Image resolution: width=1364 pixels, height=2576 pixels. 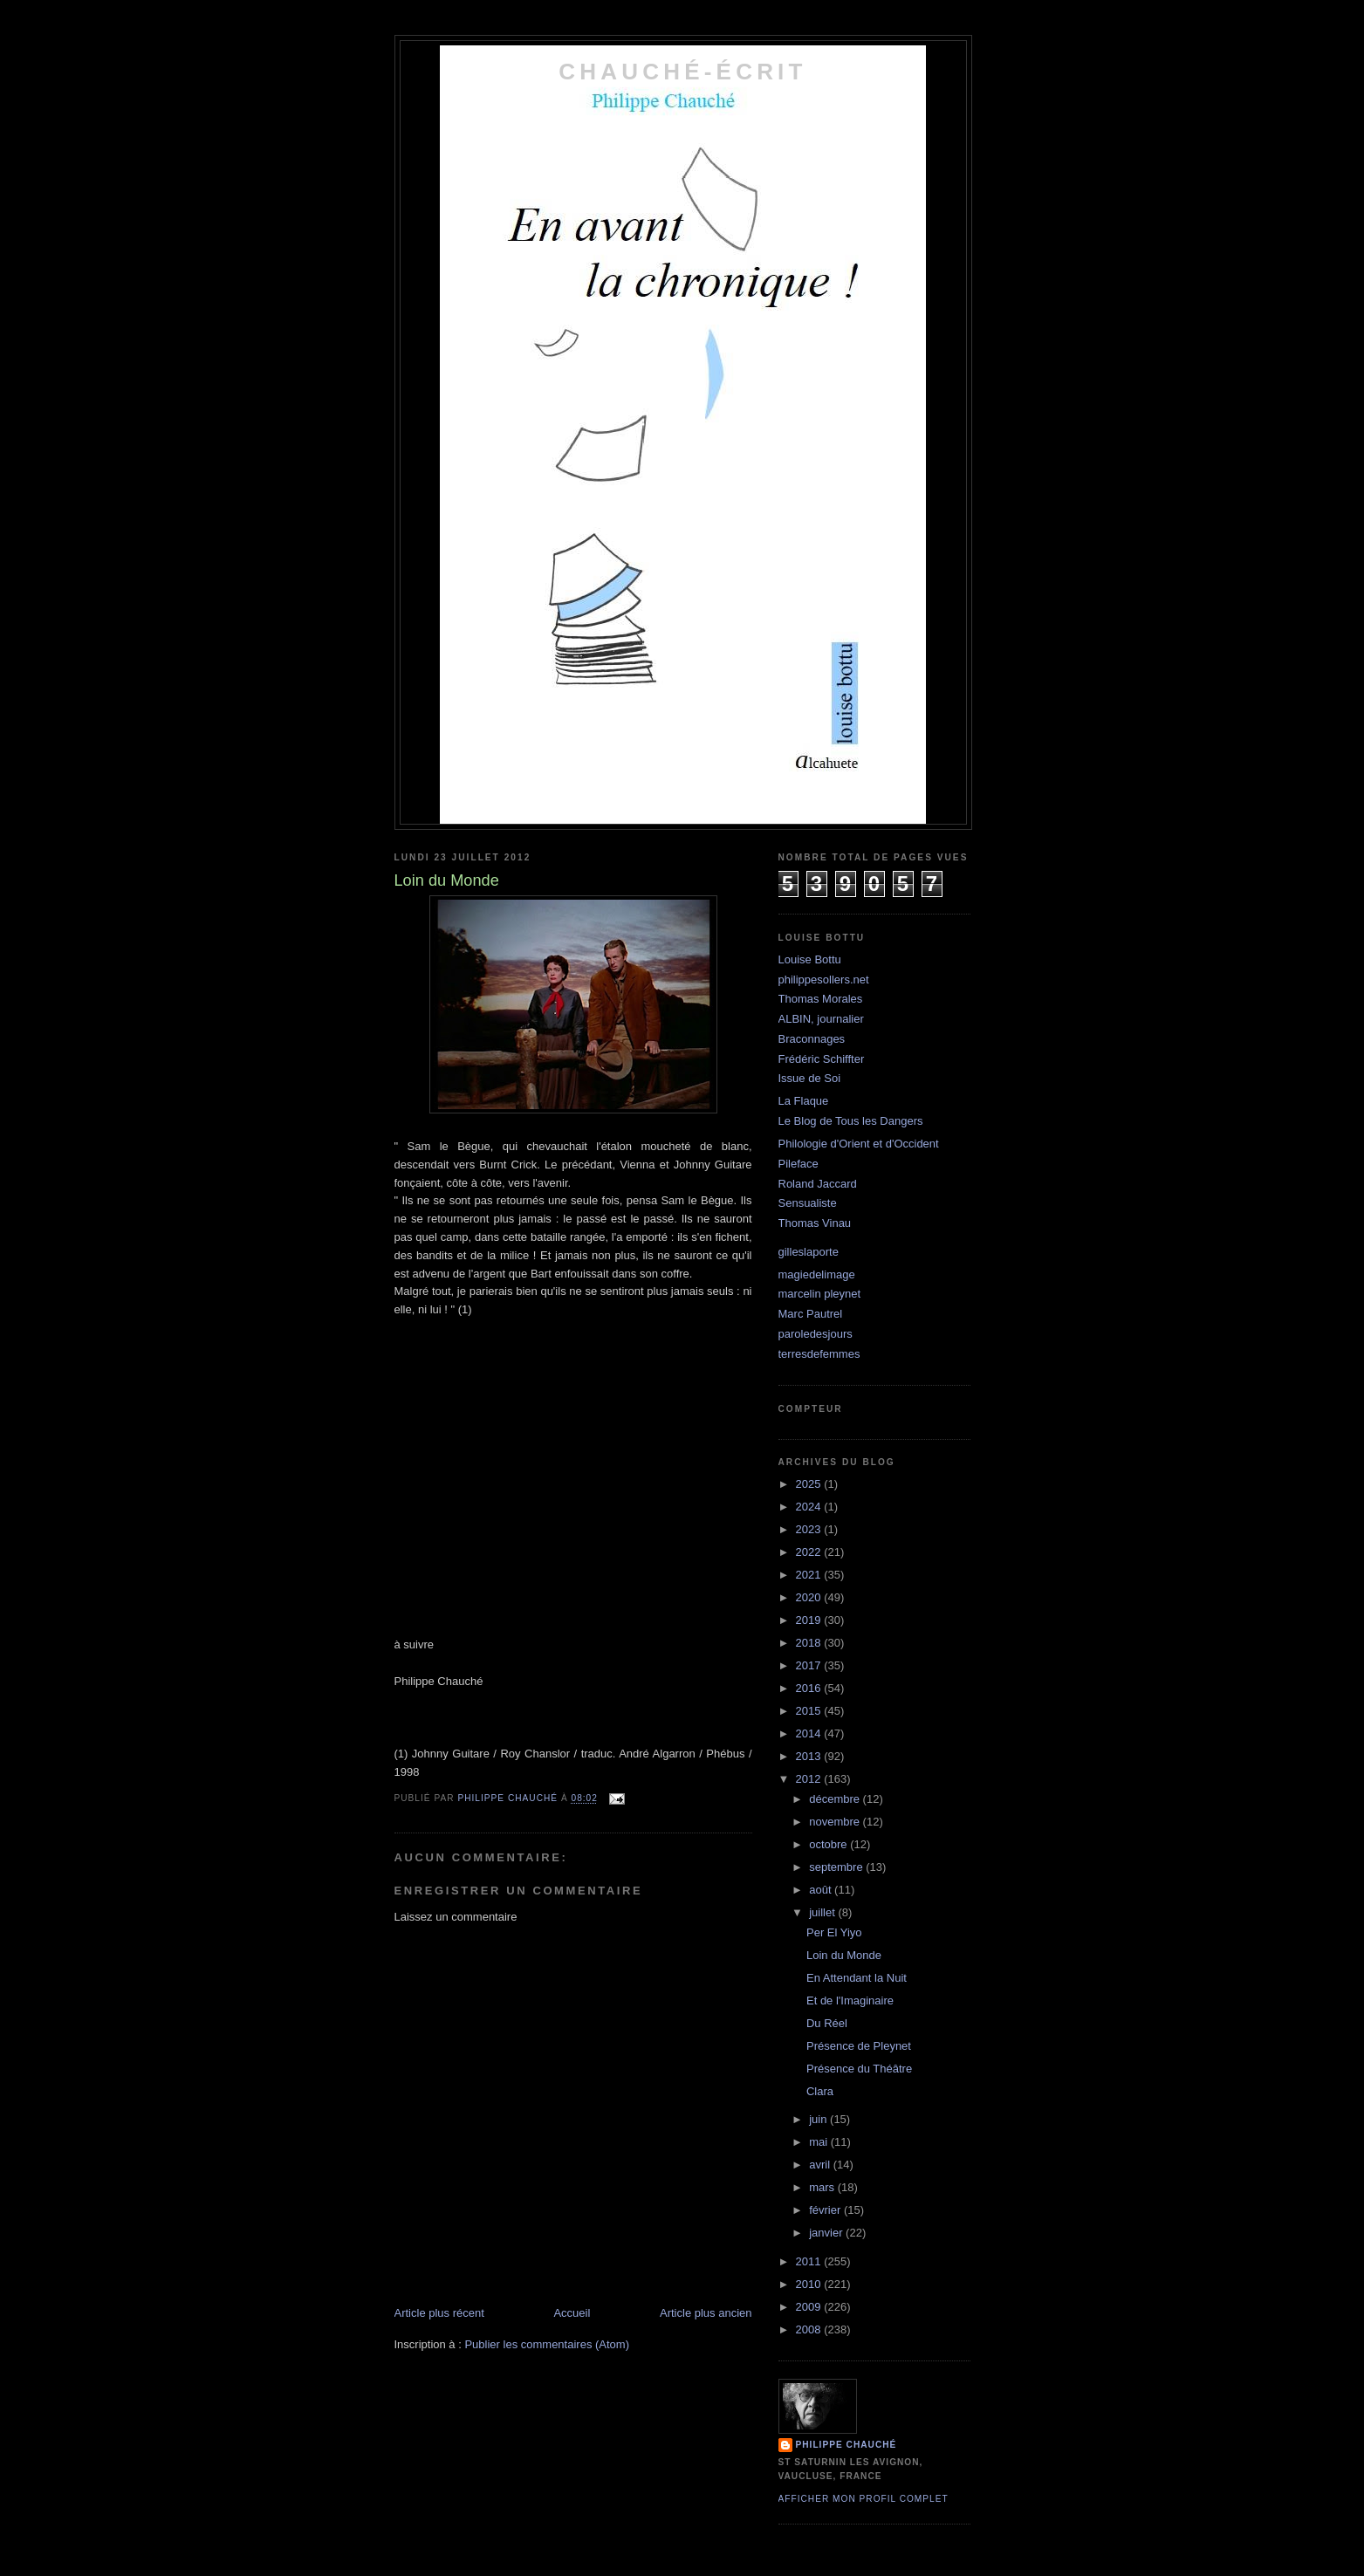 What do you see at coordinates (858, 1143) in the screenshot?
I see `Philologie d'Orient et d'Occident` at bounding box center [858, 1143].